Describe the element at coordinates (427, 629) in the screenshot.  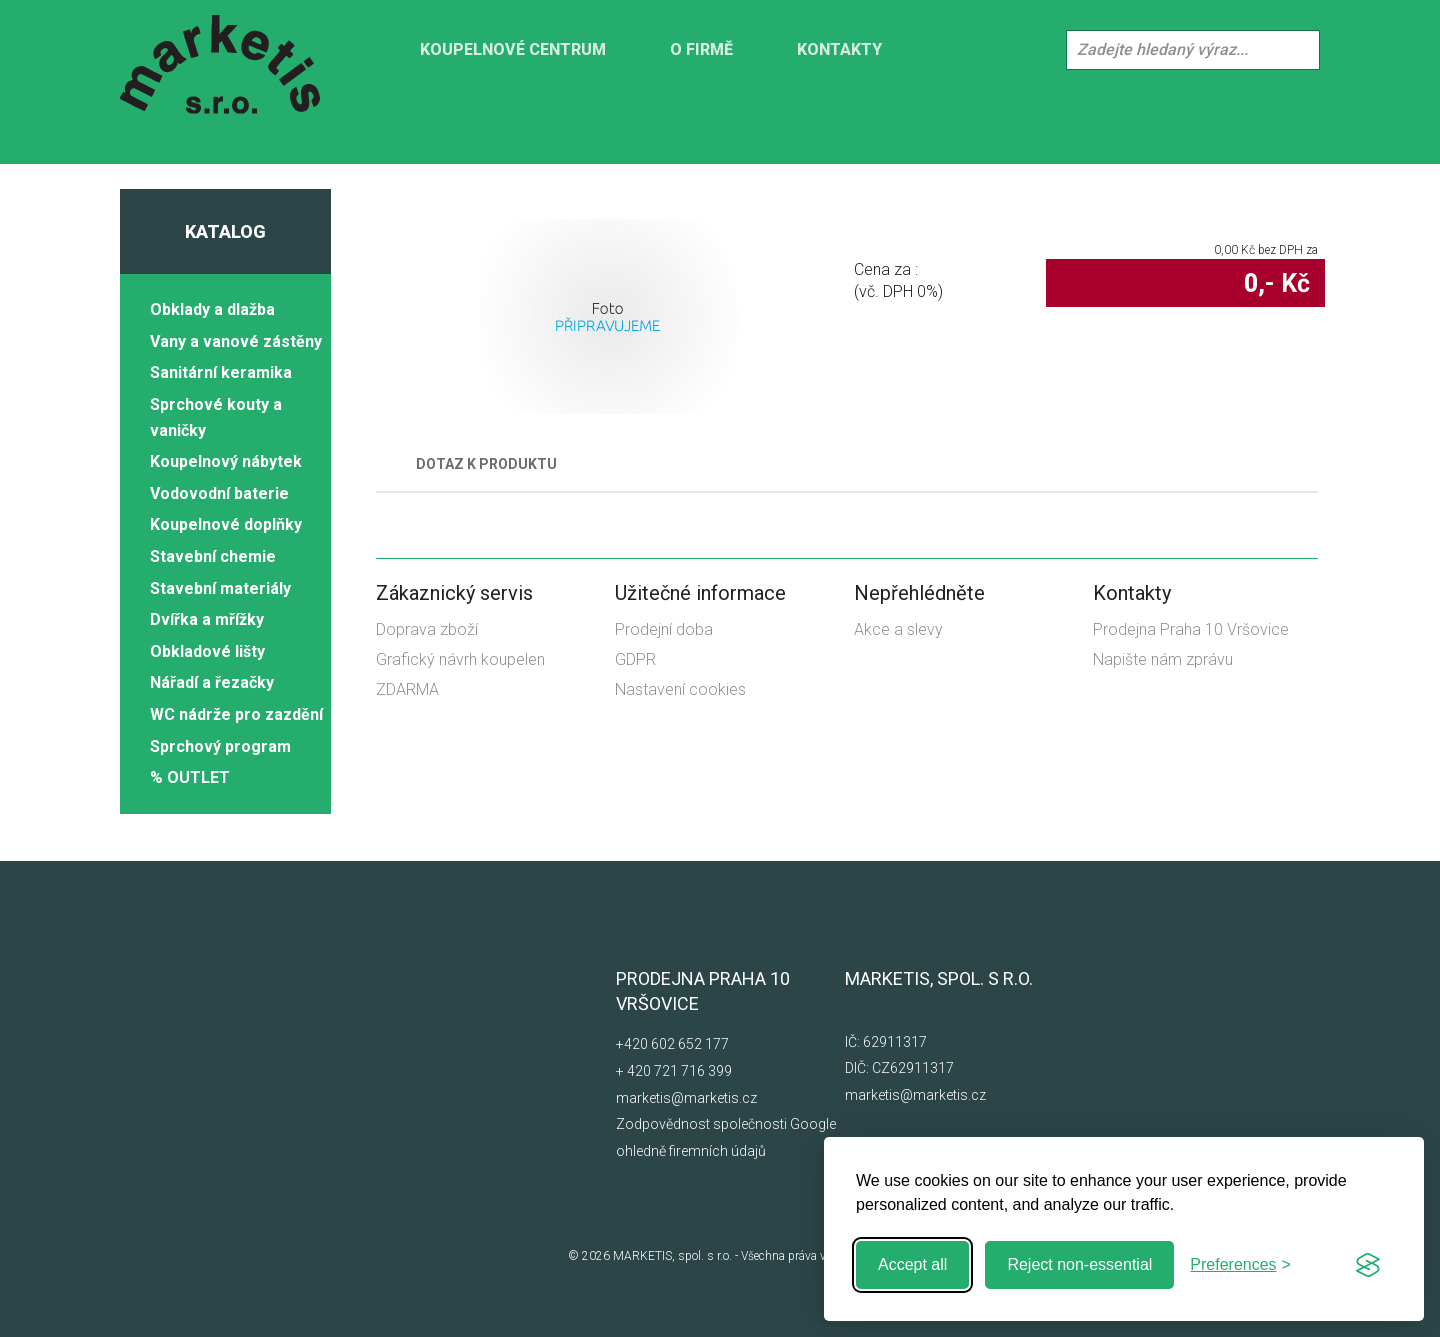
I see `Doprava zboží` at that location.